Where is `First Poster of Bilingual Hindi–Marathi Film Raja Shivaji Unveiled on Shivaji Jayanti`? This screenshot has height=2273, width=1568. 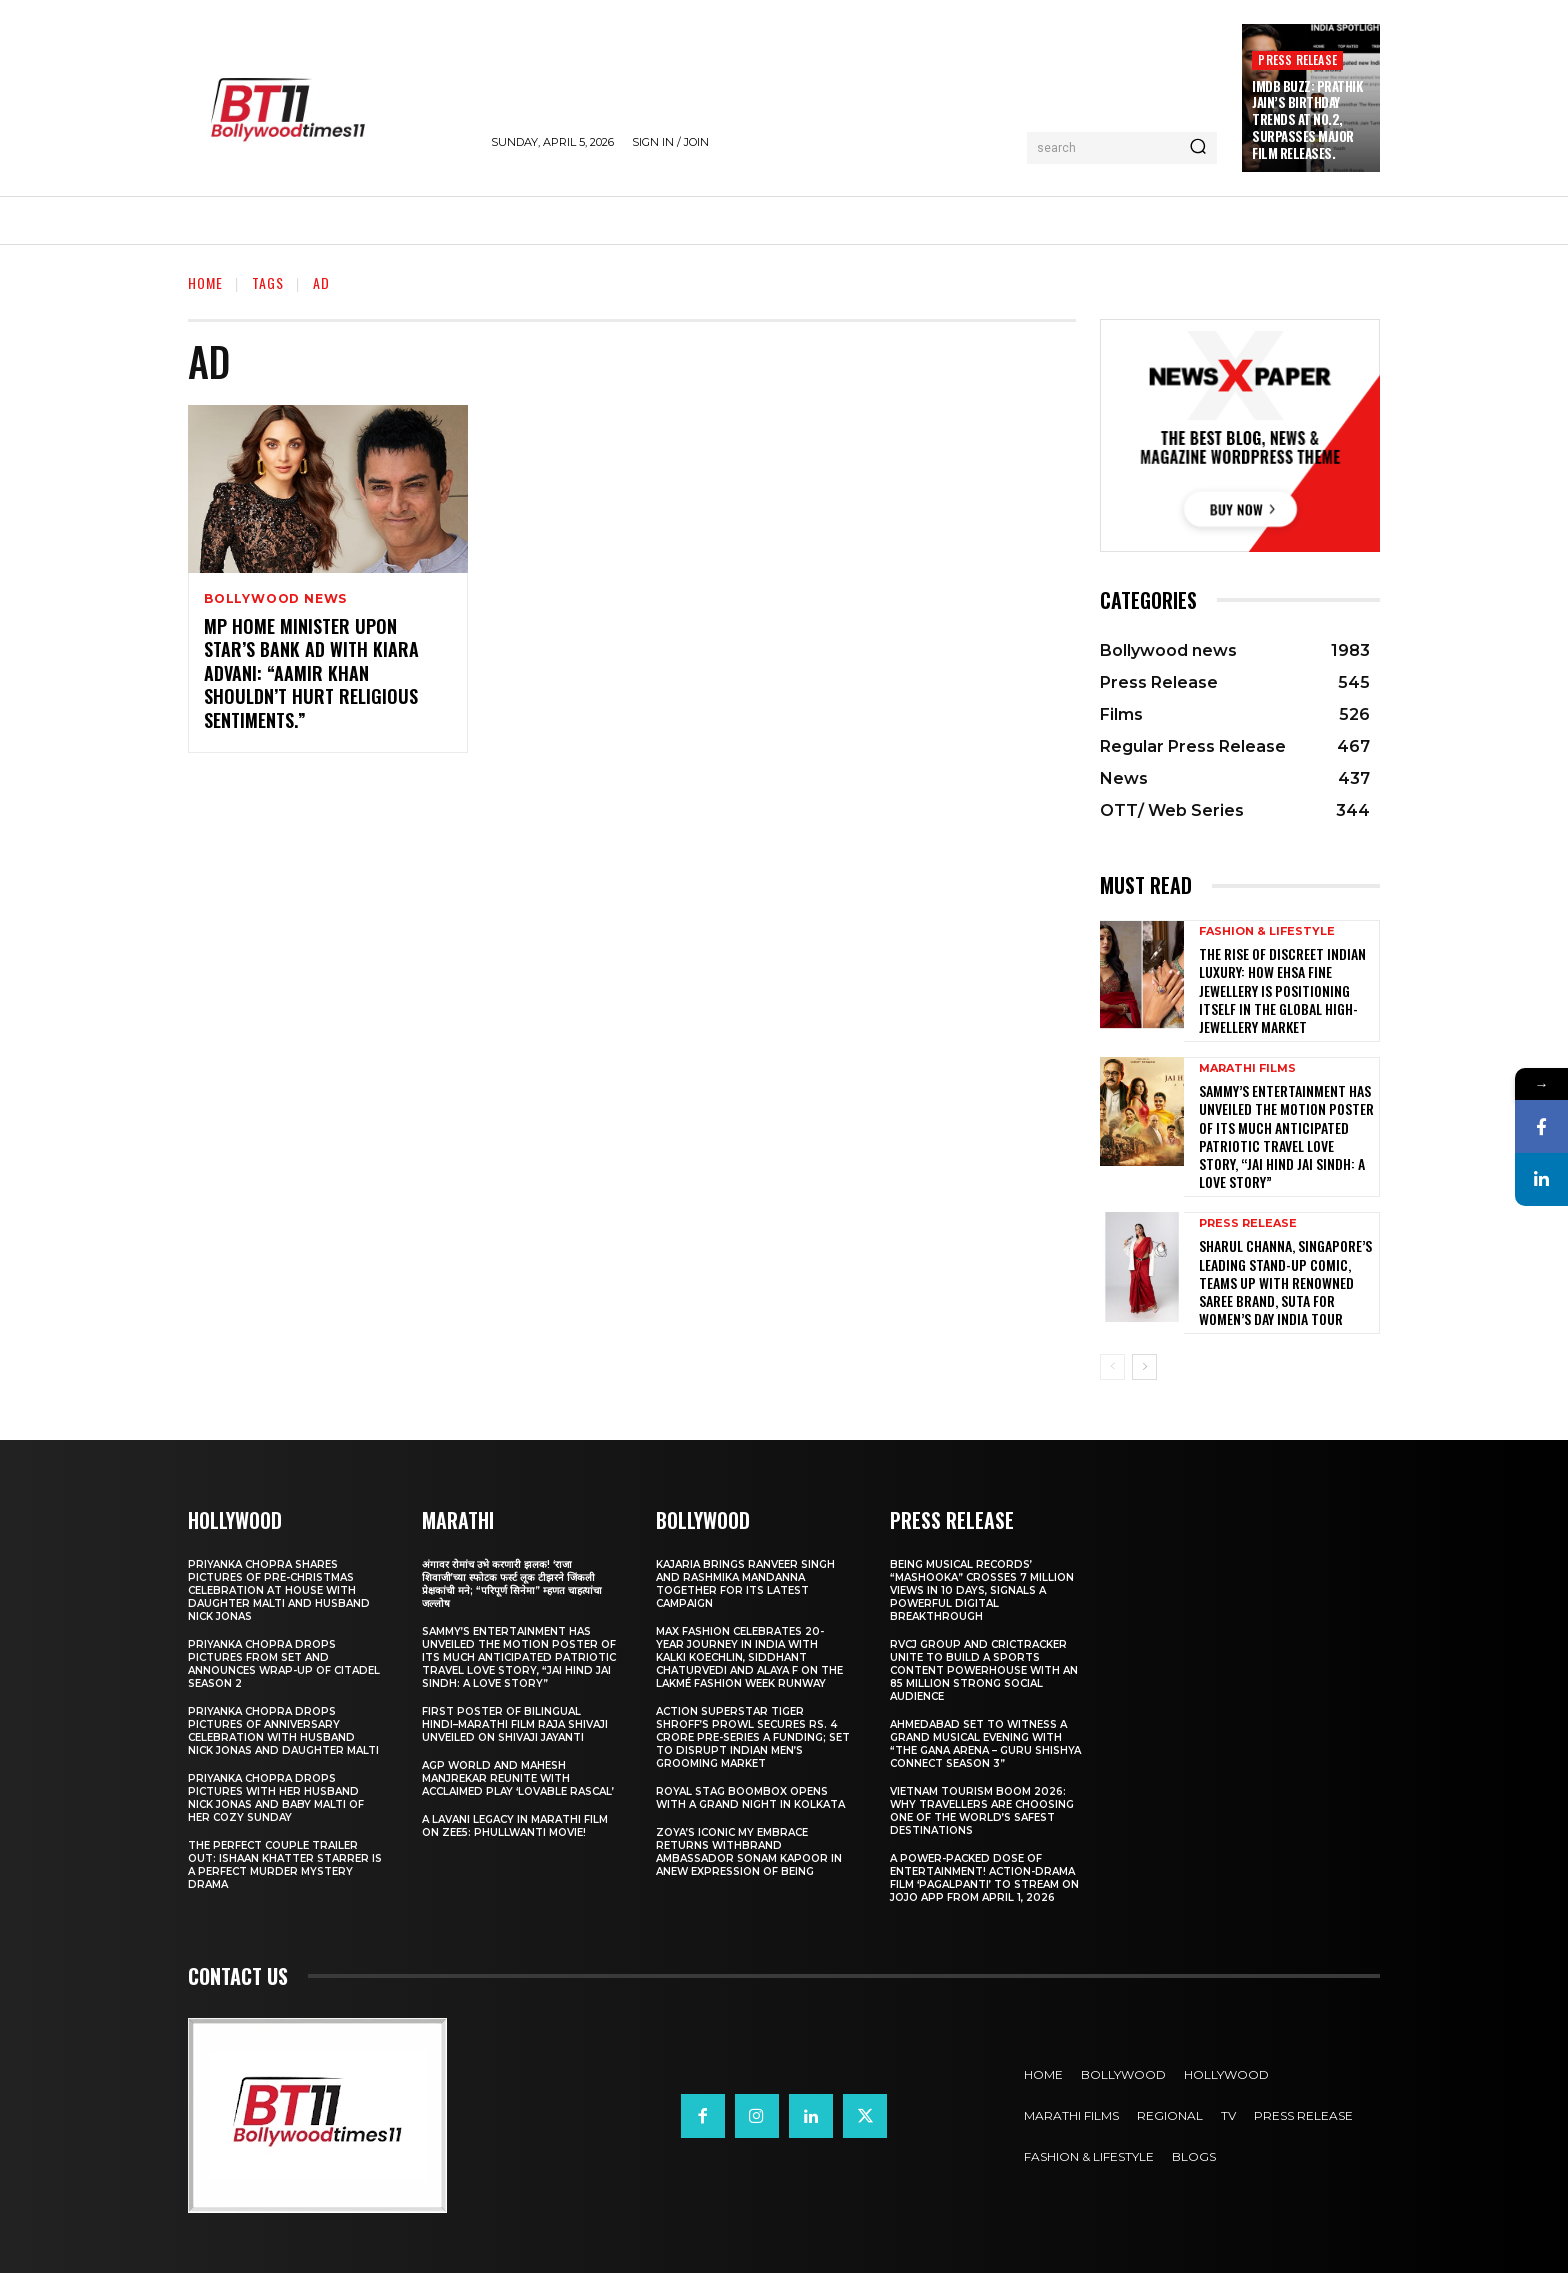 First Poster of Bilingual Hindi–Marathi Film Raja Shivaji Unveiled on Shivaji Jayanti is located at coordinates (515, 1724).